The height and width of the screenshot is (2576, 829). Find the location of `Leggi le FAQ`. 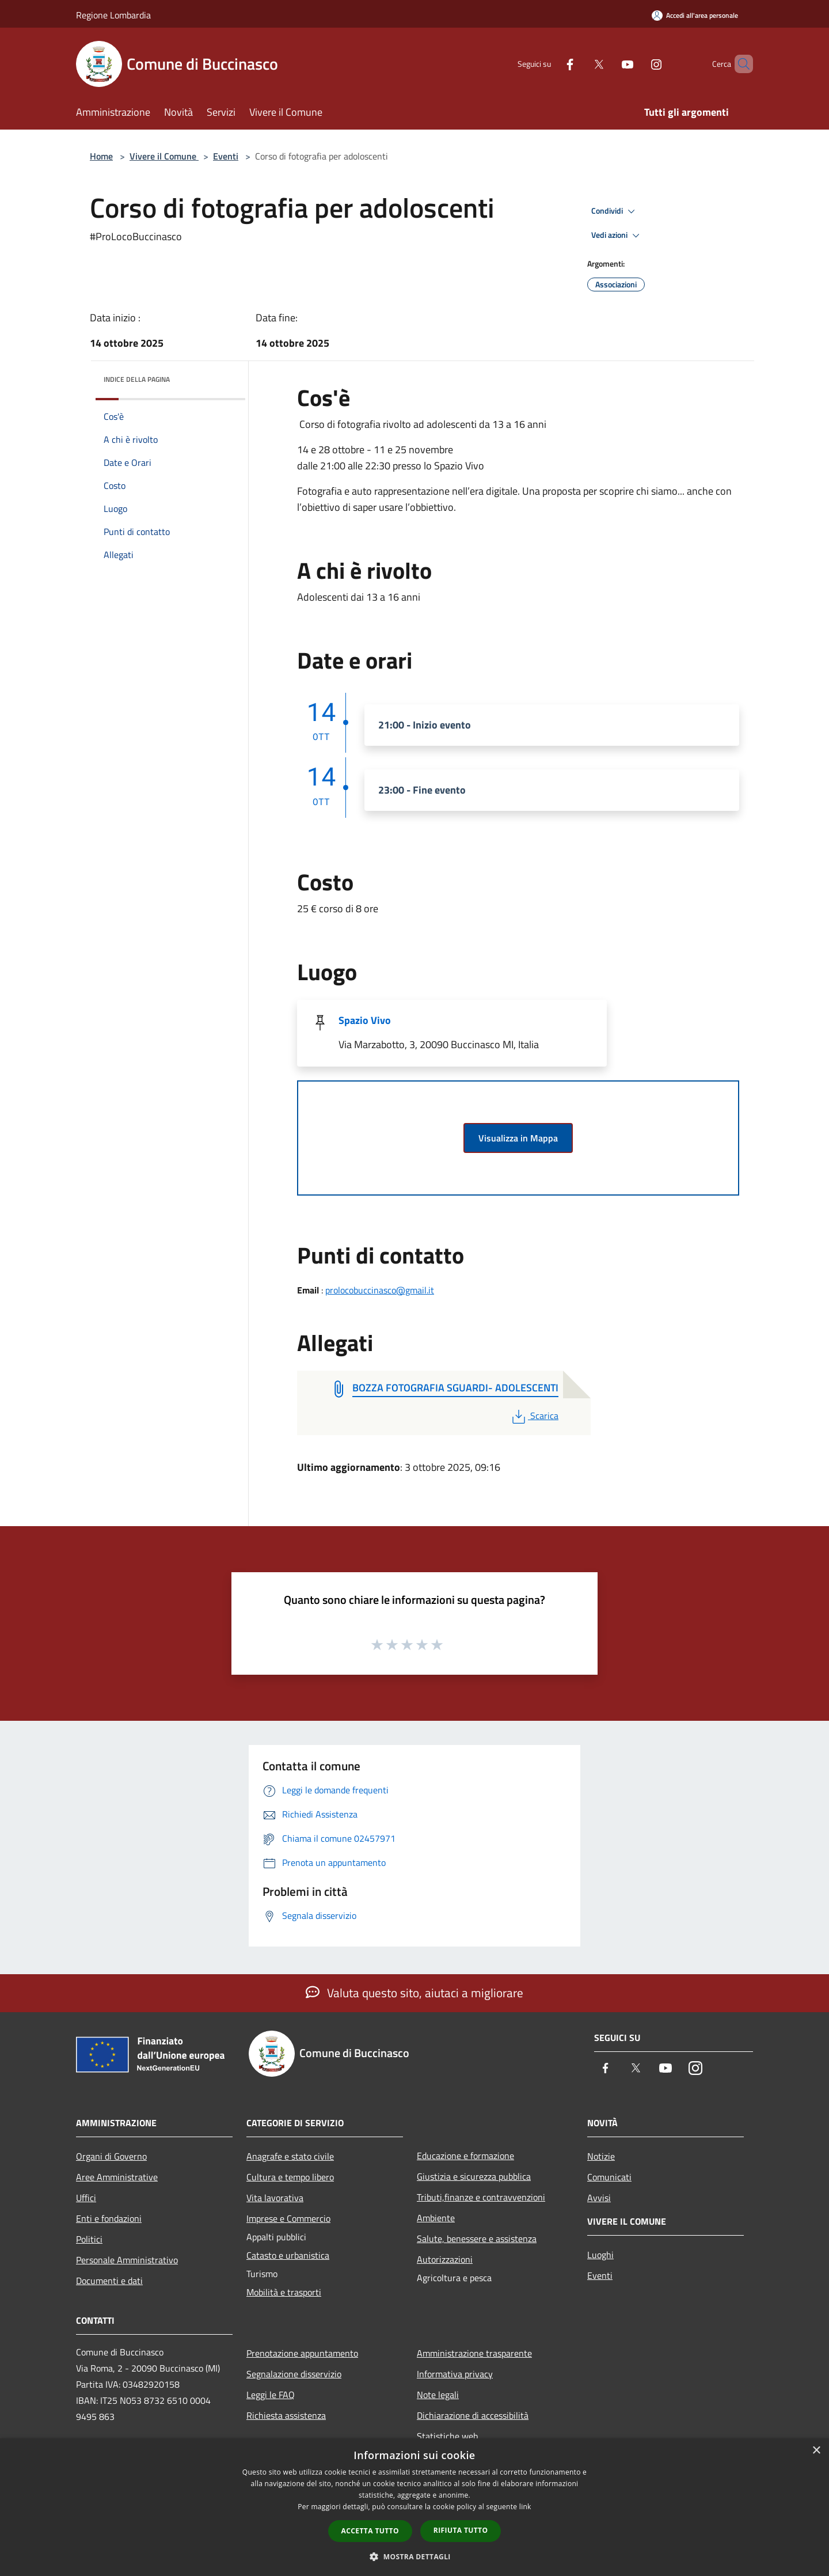

Leggi le FAQ is located at coordinates (270, 2395).